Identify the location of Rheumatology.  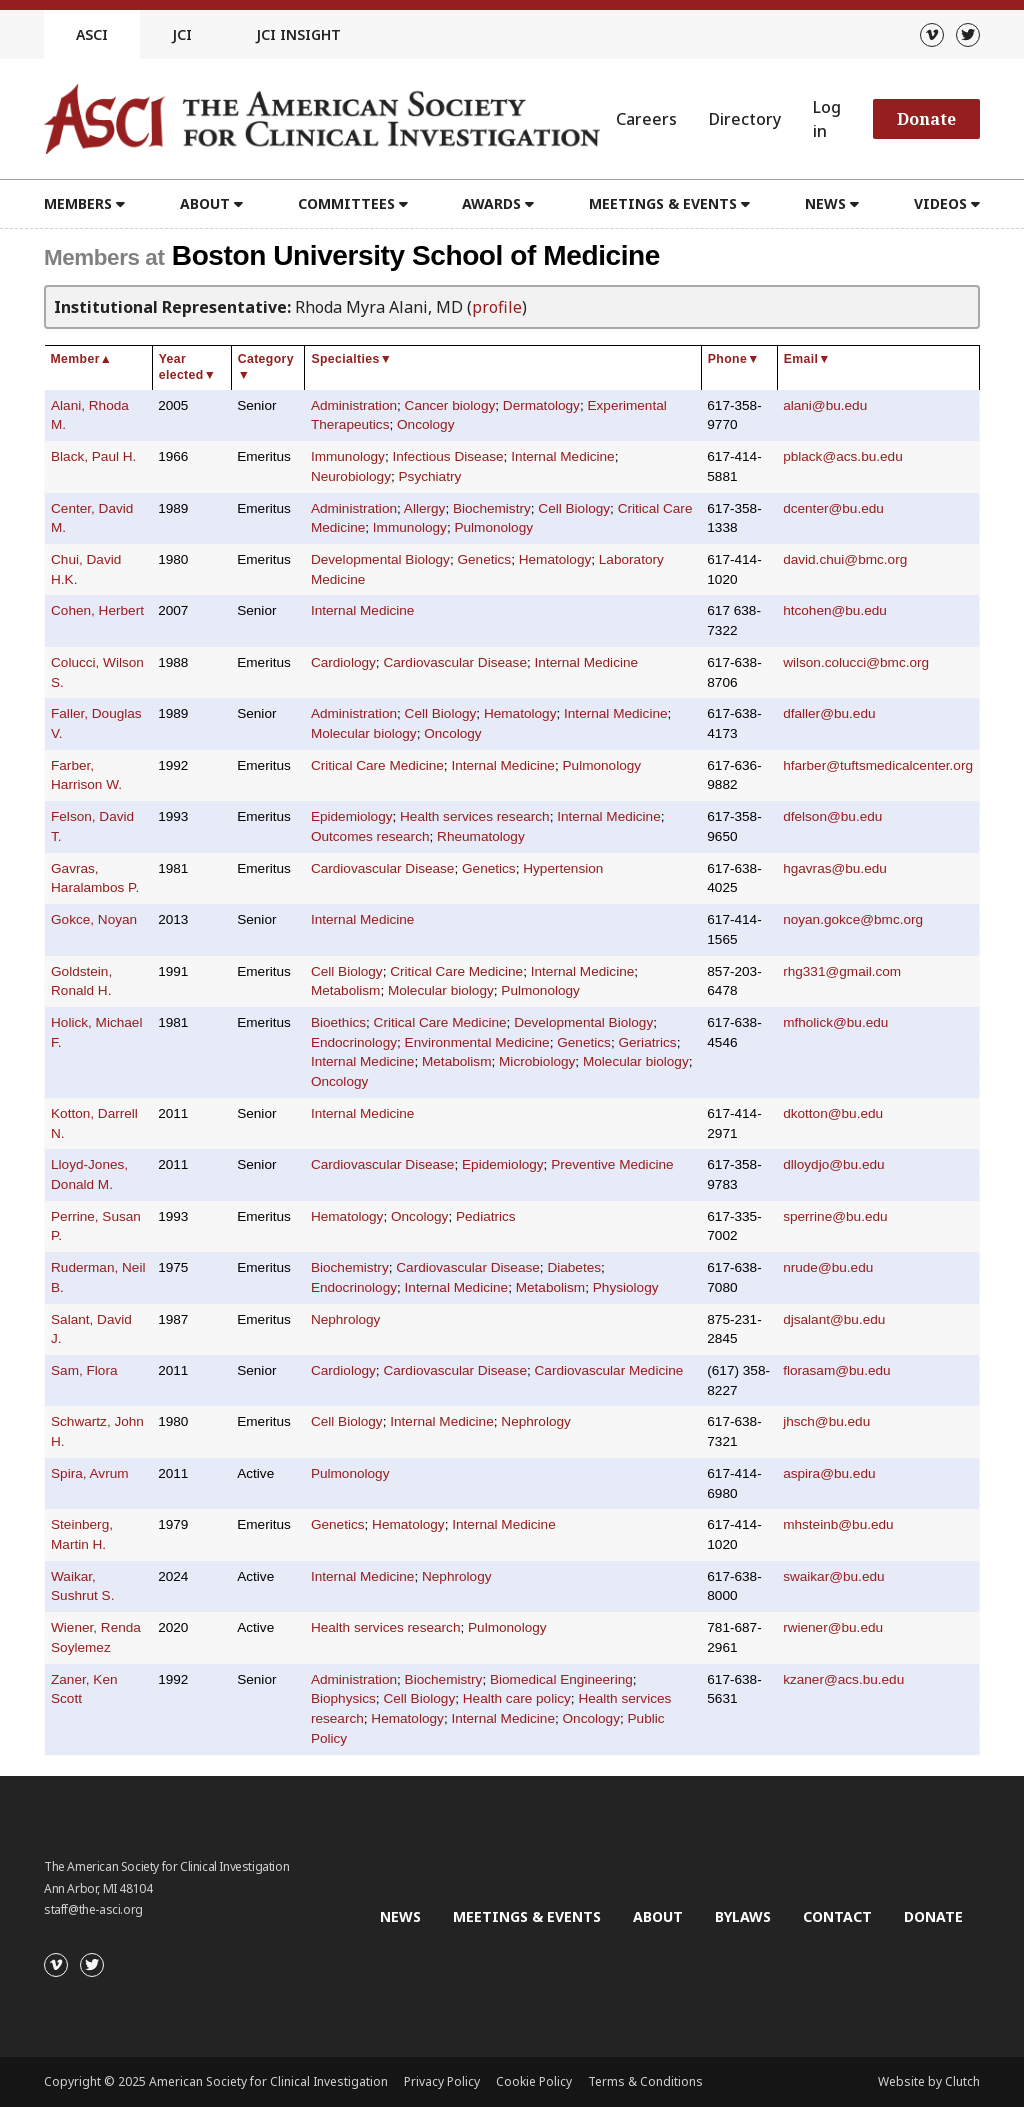
(481, 836).